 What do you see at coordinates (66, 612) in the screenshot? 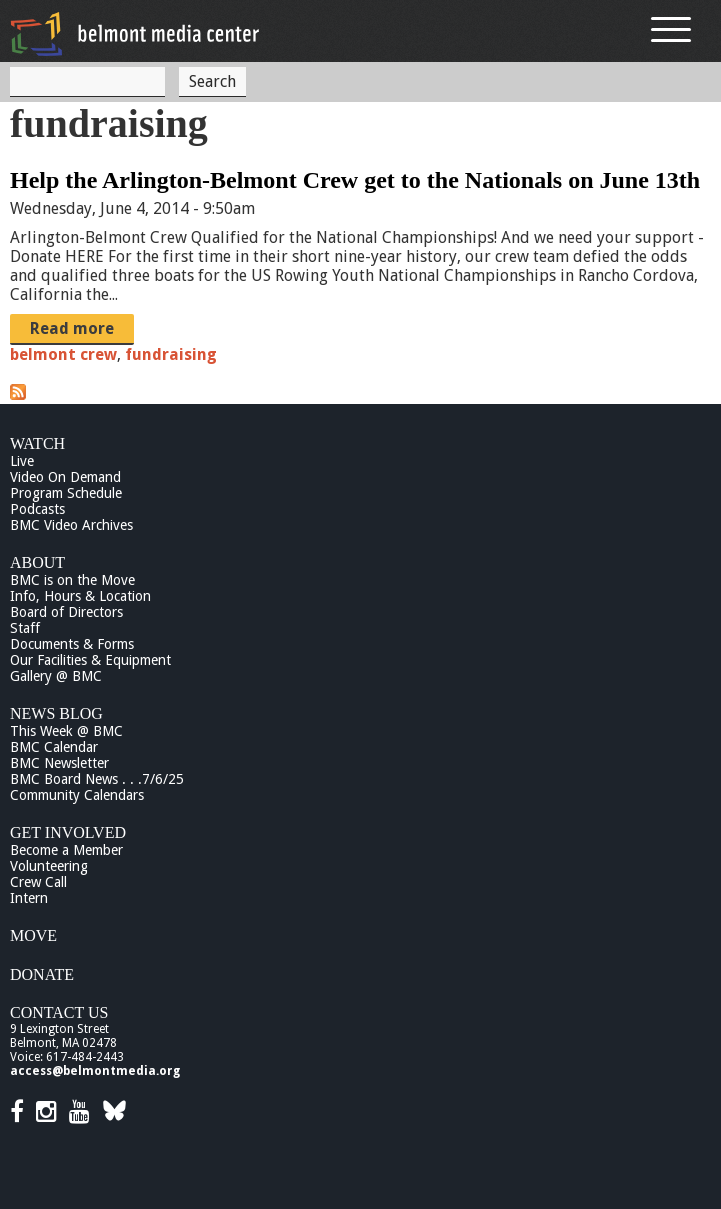
I see `Board of Directors` at bounding box center [66, 612].